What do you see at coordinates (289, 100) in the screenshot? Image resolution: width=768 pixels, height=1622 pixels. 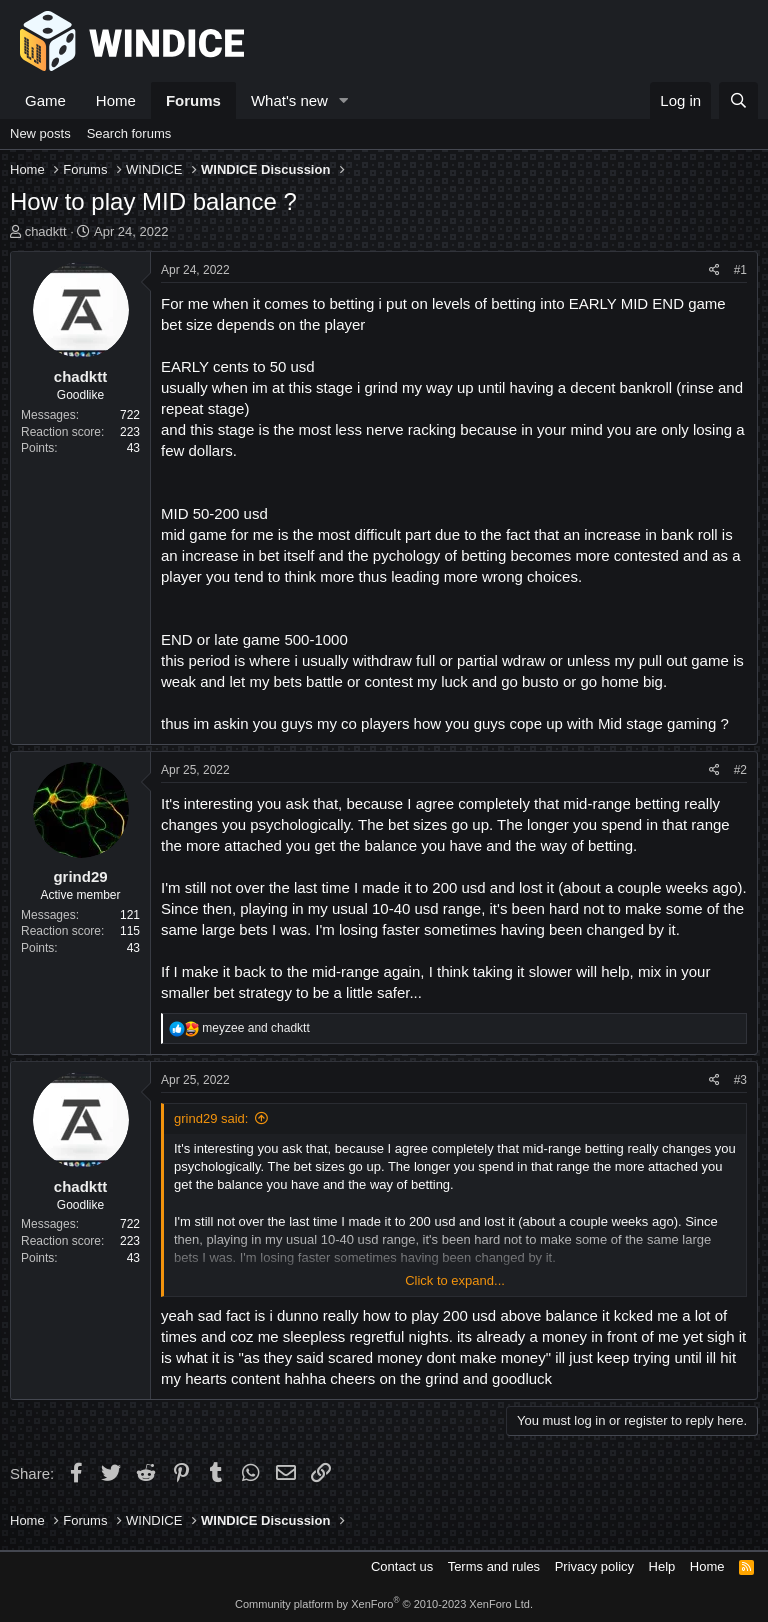 I see `What's new` at bounding box center [289, 100].